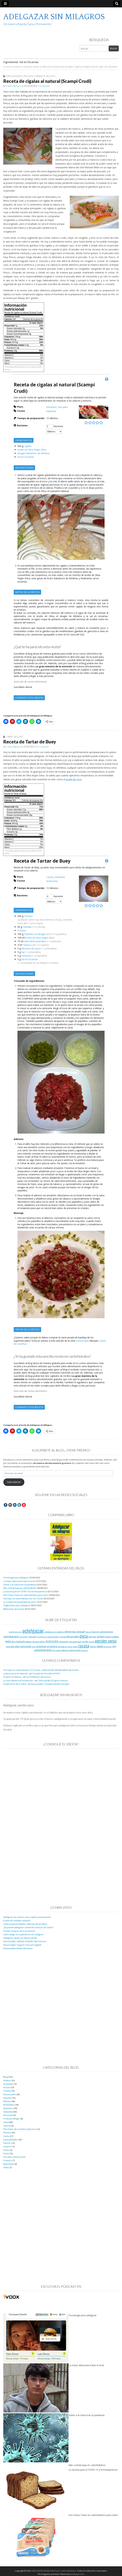 Image resolution: width=122 pixels, height=2576 pixels. What do you see at coordinates (81, 1631) in the screenshot?
I see `azúcar [azúcar (21 elementos)]` at bounding box center [81, 1631].